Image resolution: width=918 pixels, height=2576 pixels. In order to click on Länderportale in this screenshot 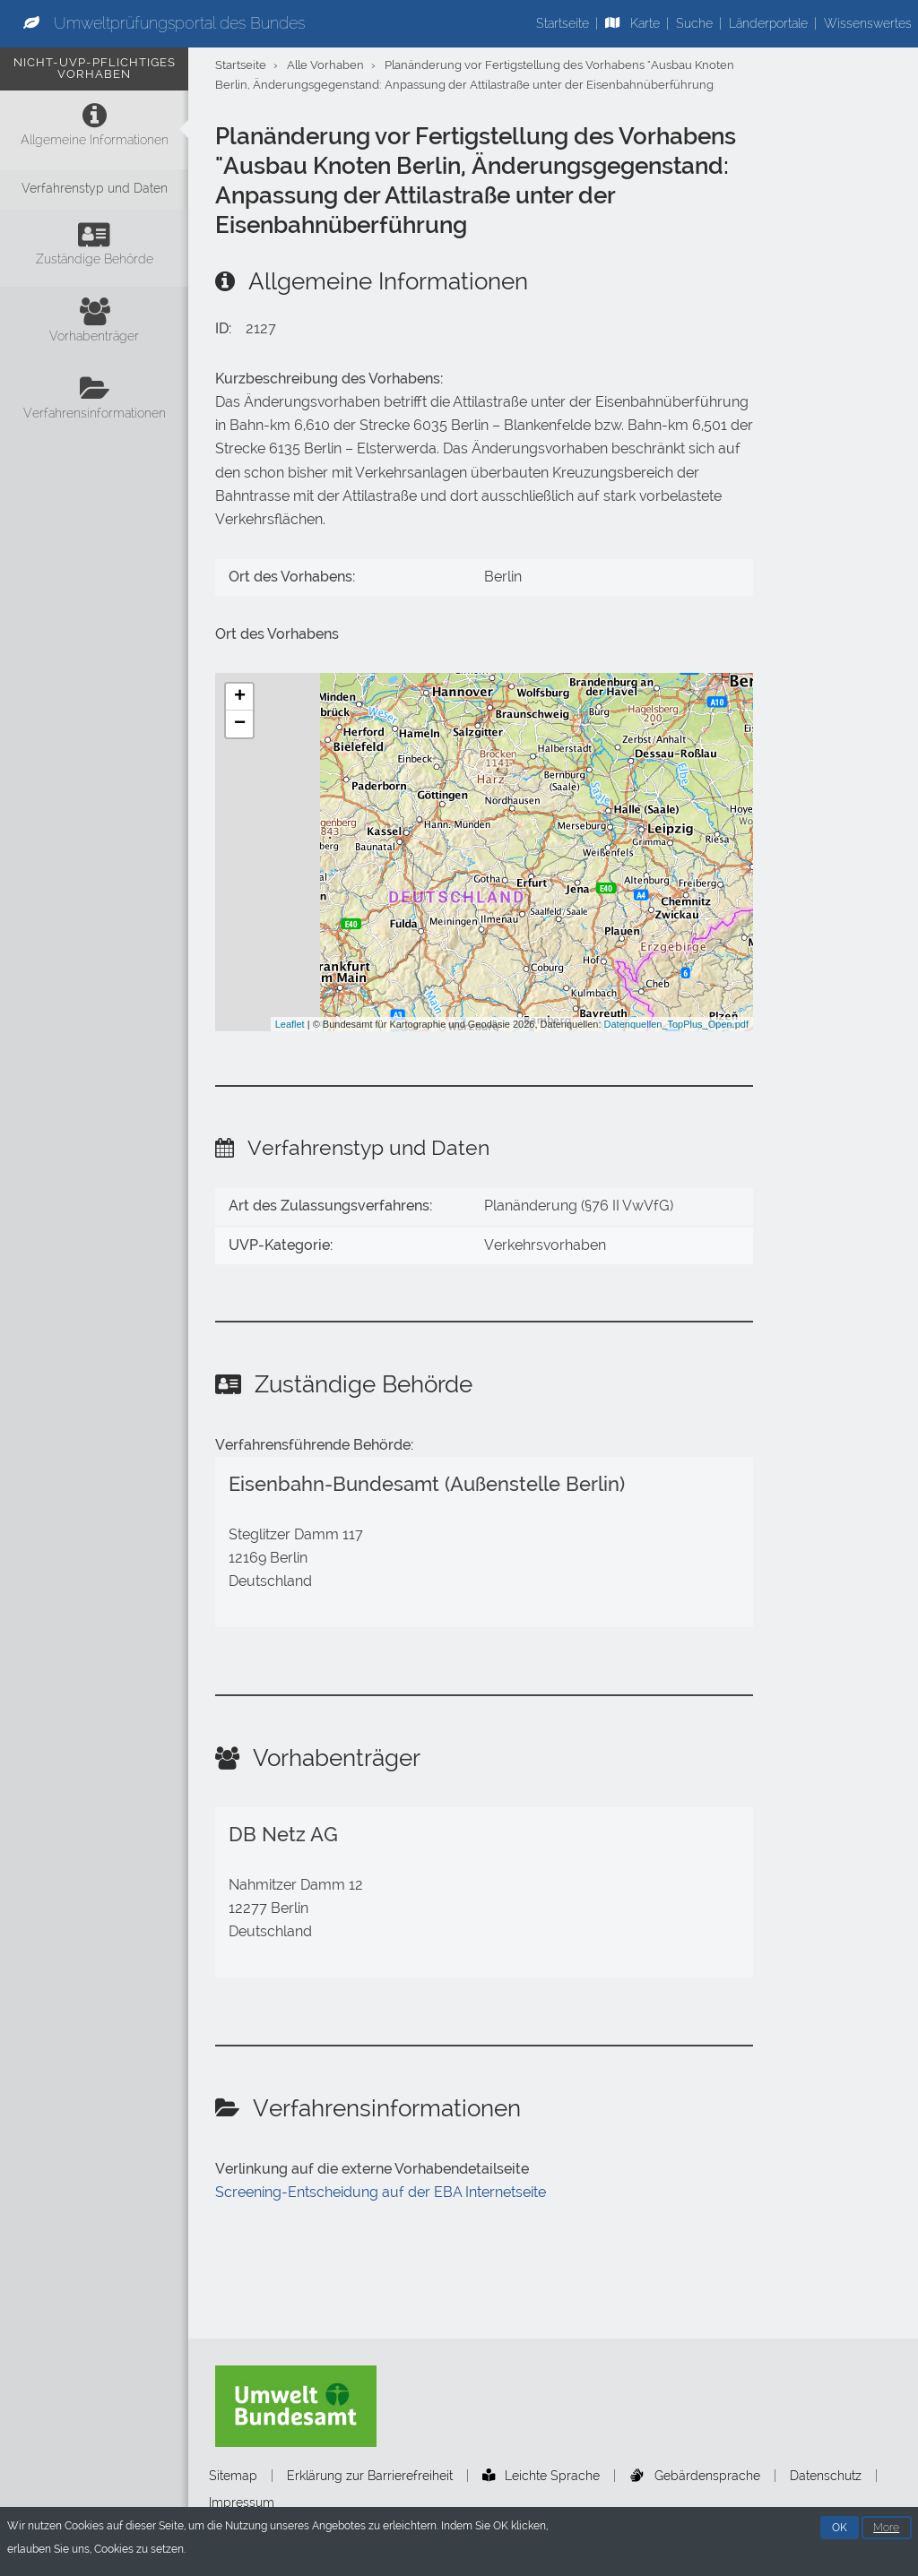, I will do `click(768, 23)`.